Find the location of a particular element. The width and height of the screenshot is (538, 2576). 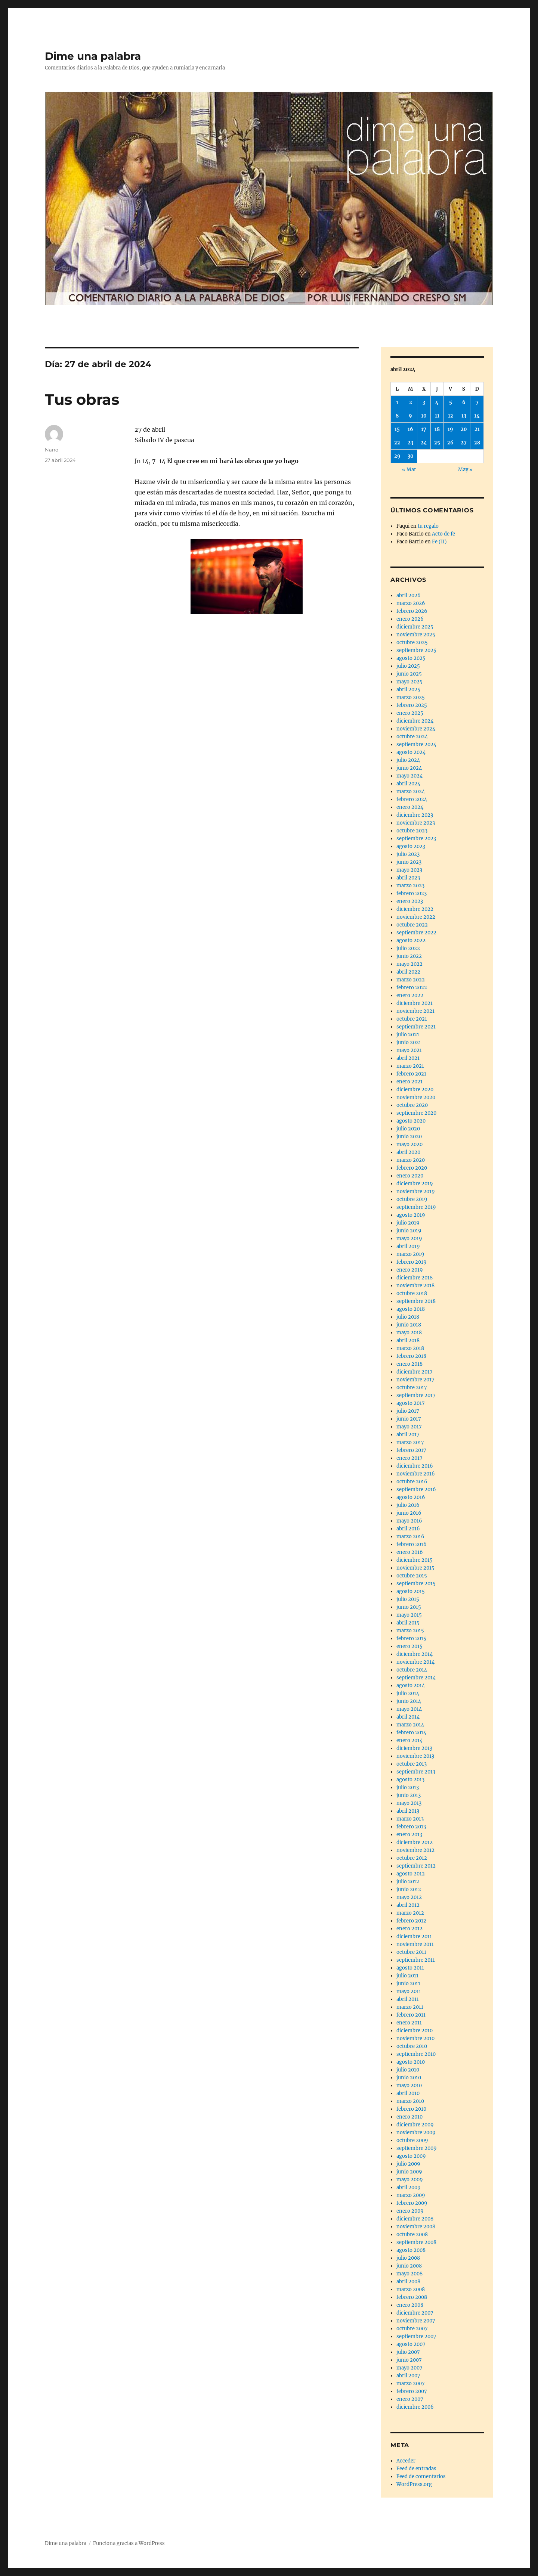

diciembre 2019 is located at coordinates (414, 1183).